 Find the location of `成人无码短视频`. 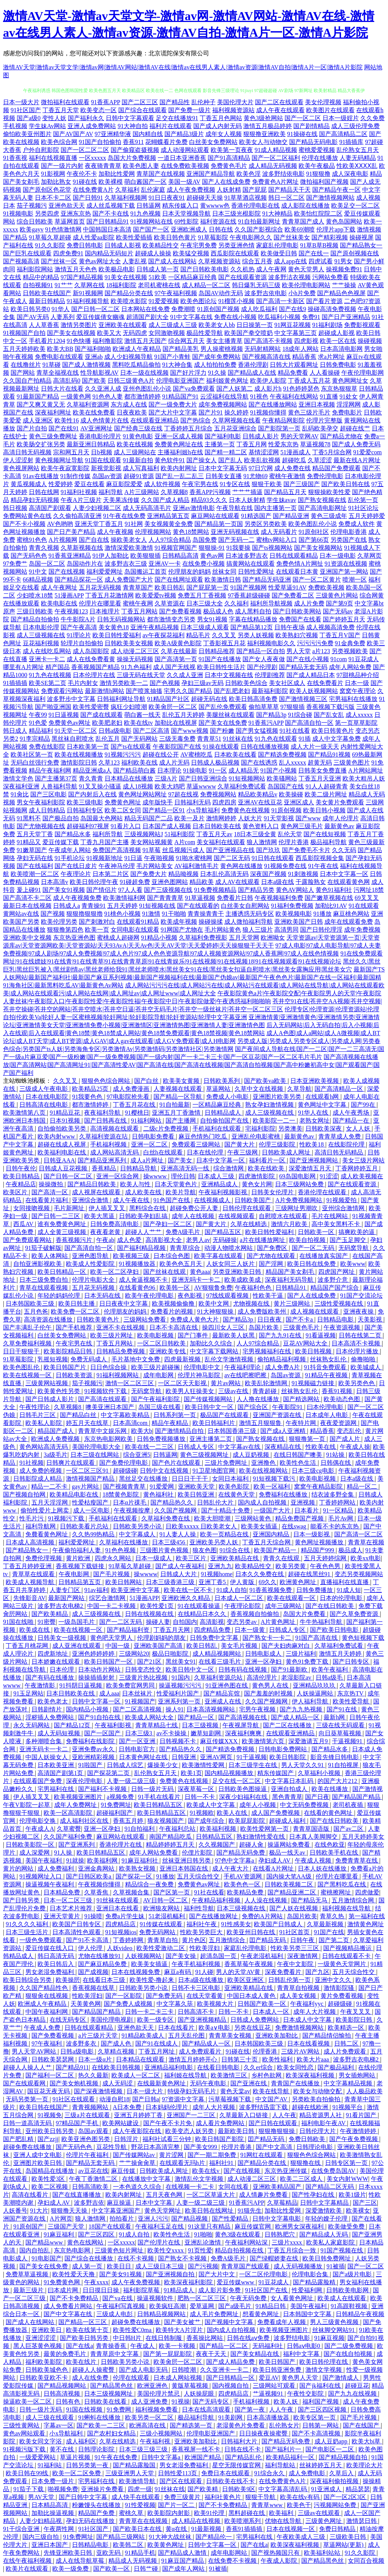

成人无码短视频 is located at coordinates (59, 1733).